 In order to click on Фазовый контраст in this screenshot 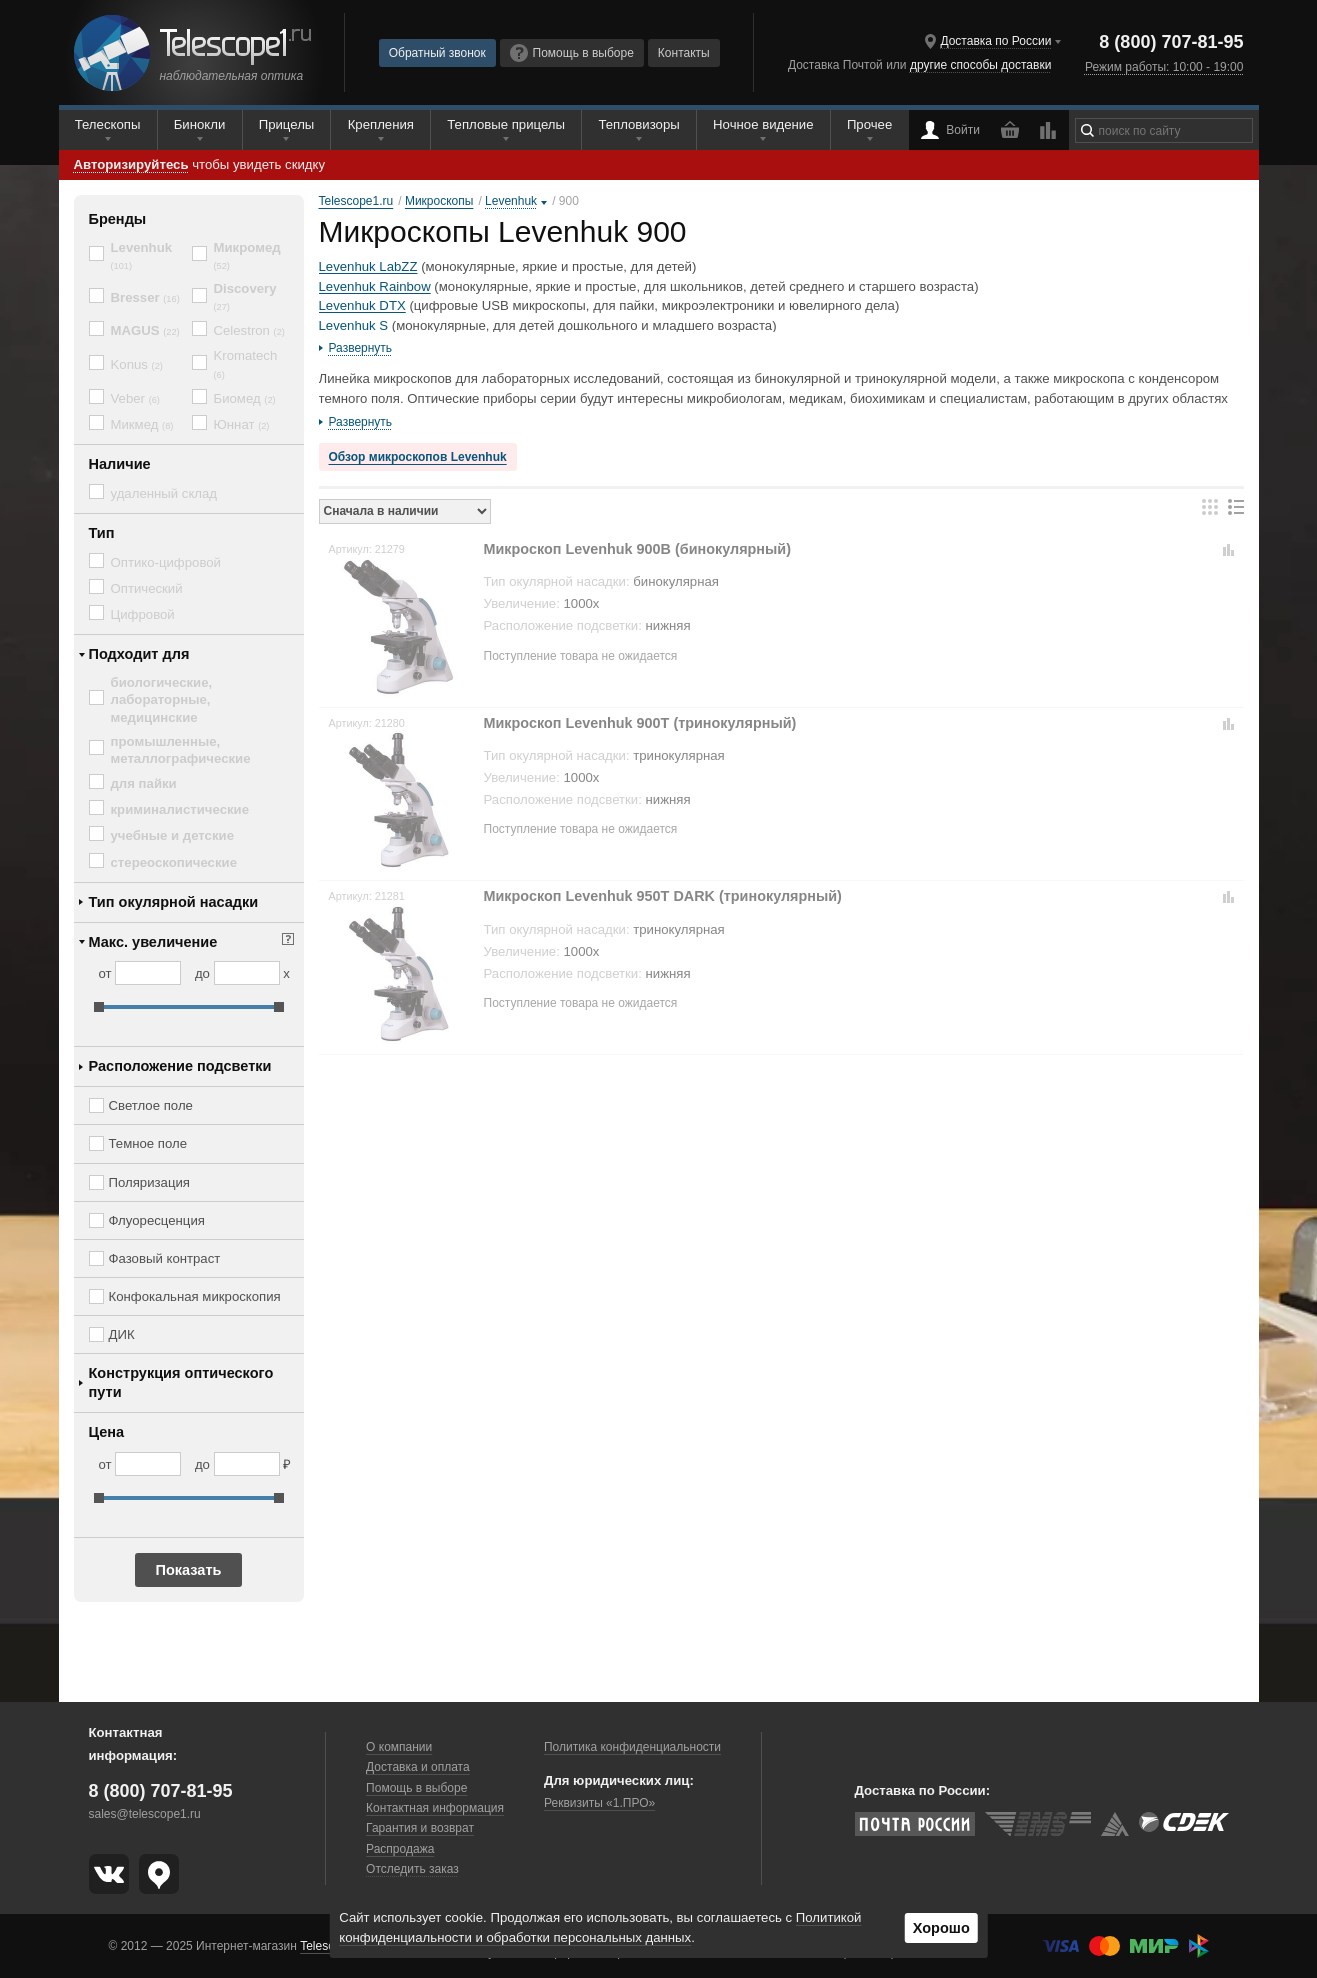, I will do `click(165, 1258)`.